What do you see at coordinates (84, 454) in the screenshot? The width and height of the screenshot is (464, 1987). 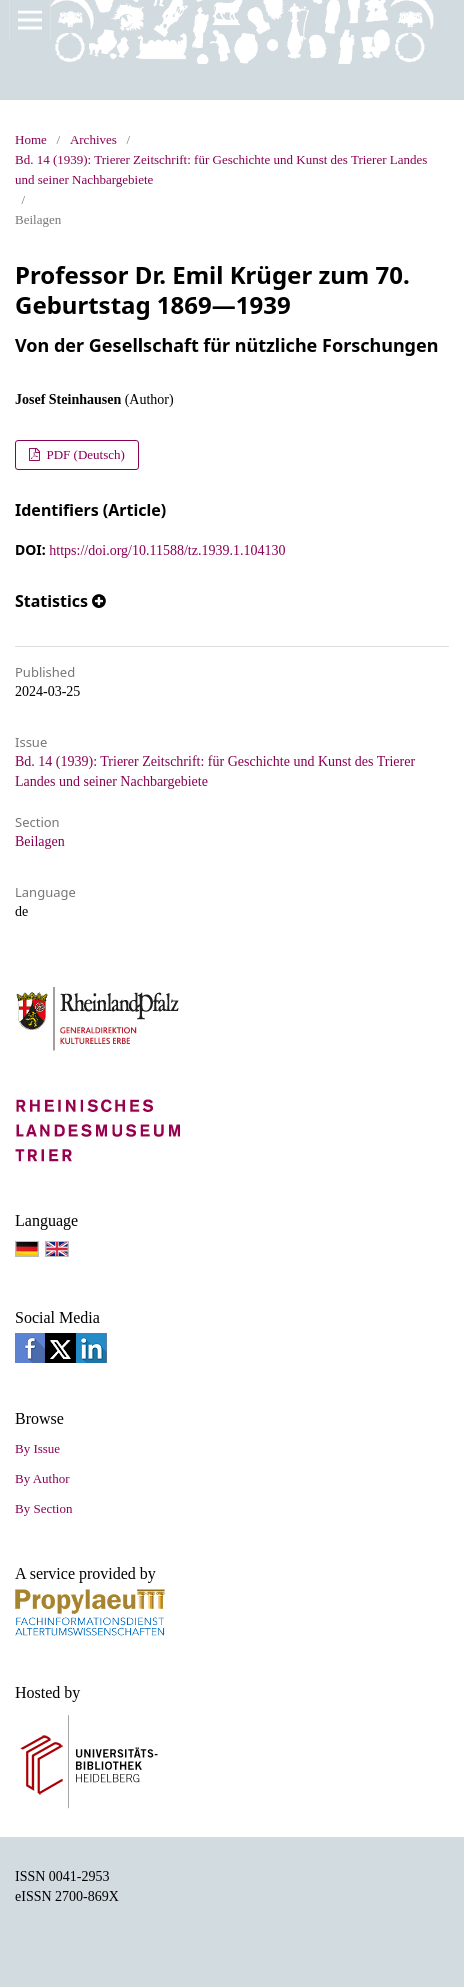 I see `PDF (Deutsch)` at bounding box center [84, 454].